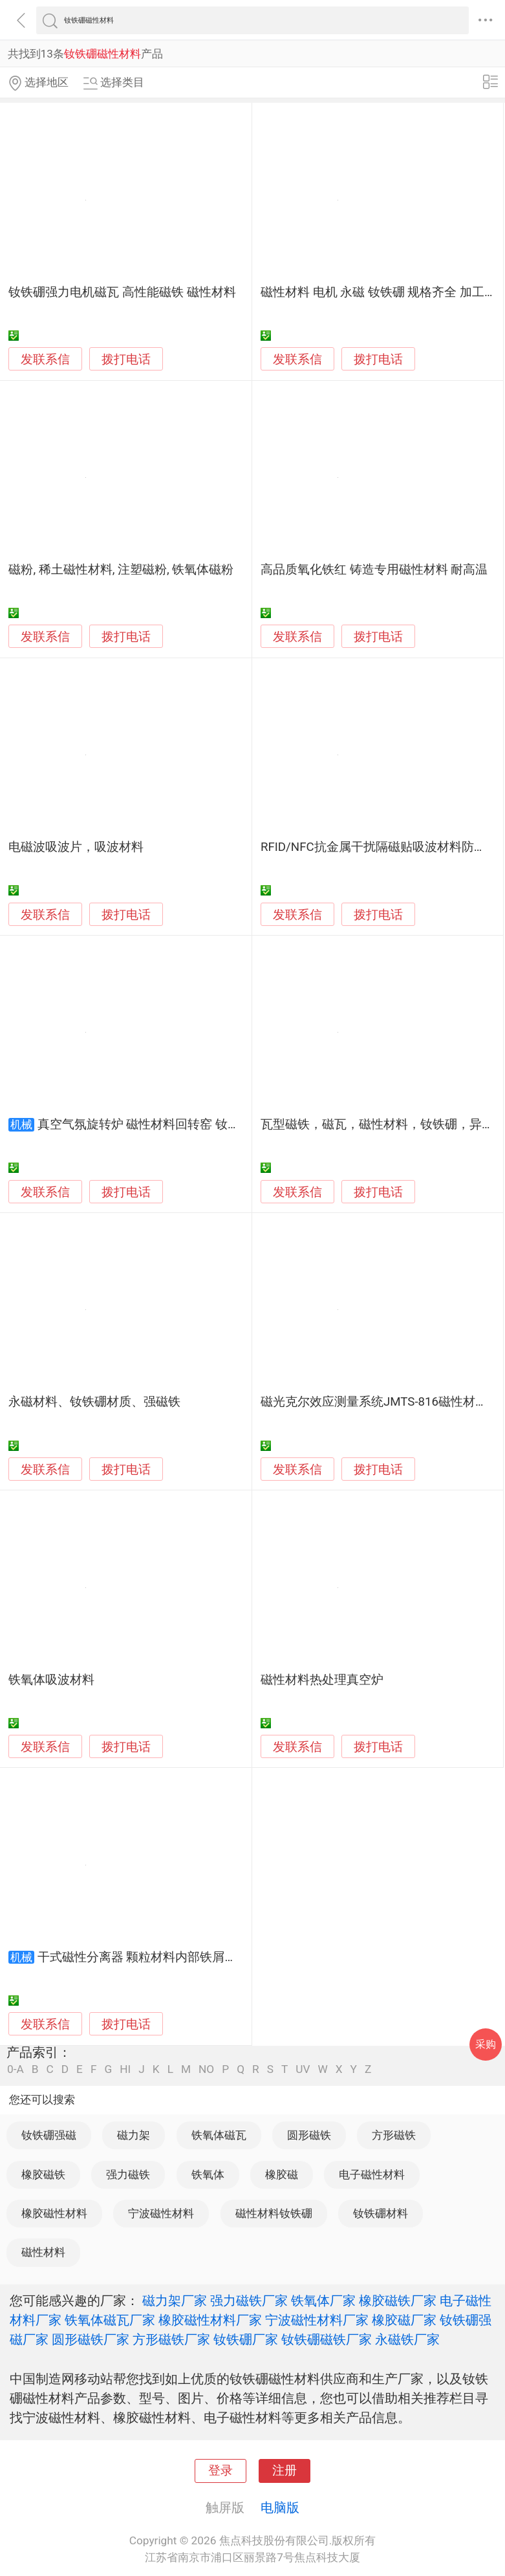  I want to click on 永磁铁厂家, so click(407, 2339).